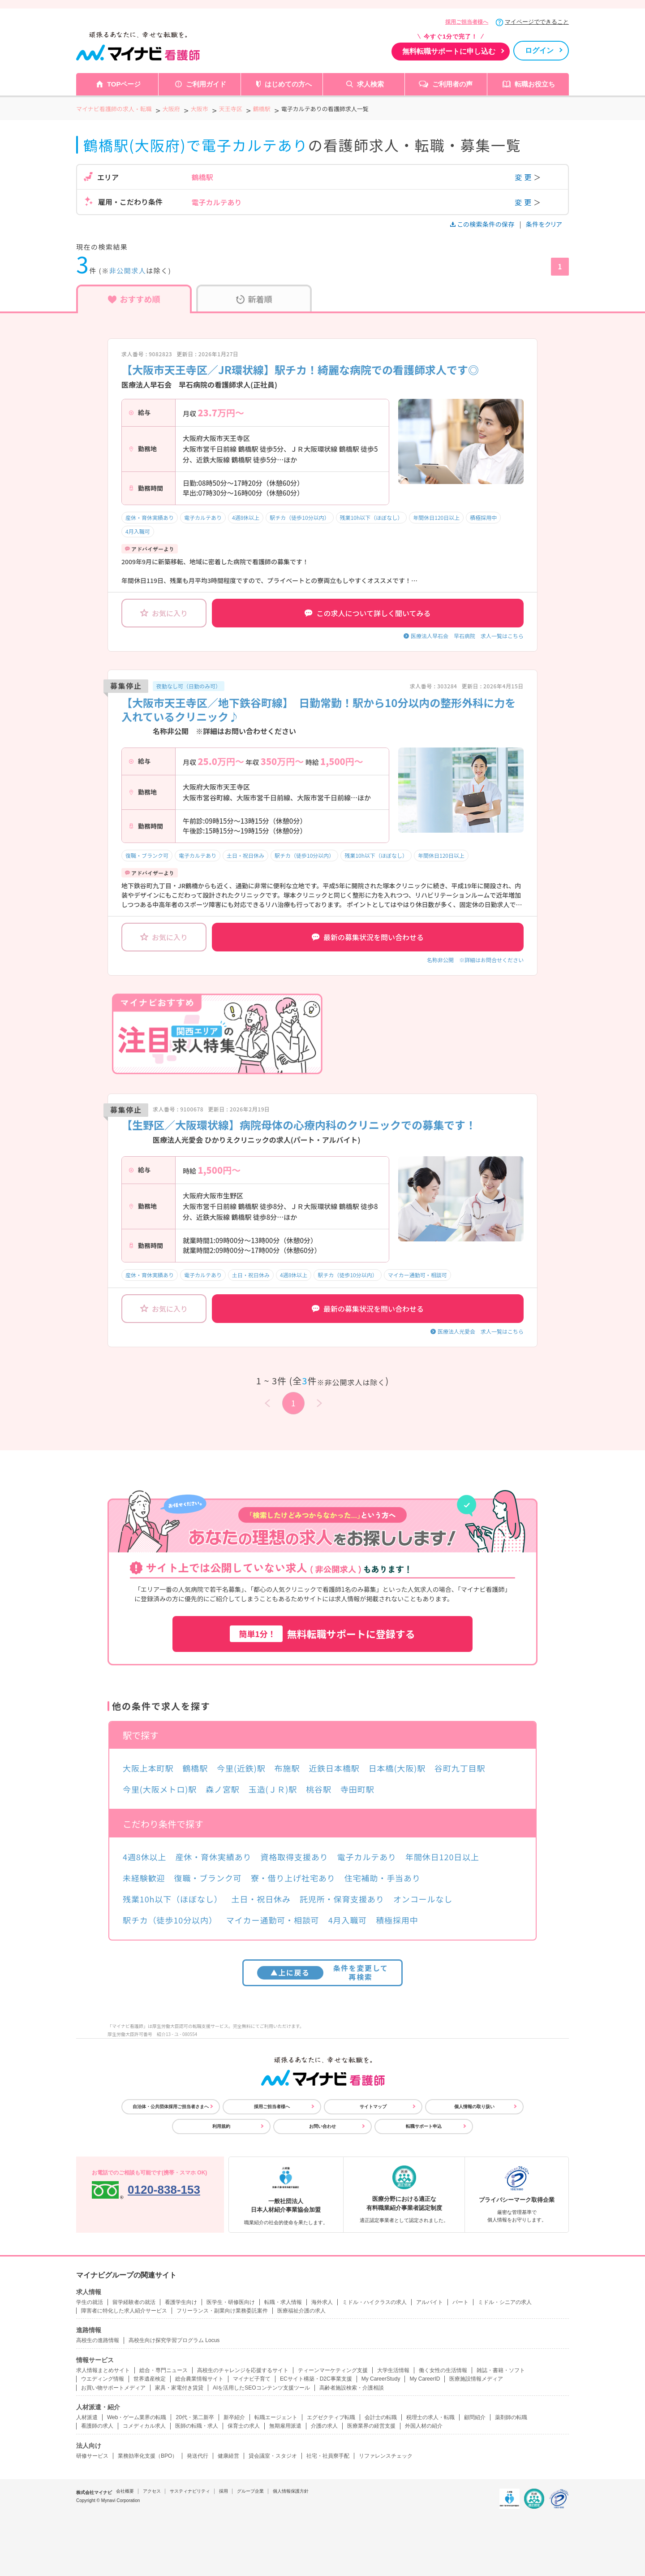  I want to click on 名称非公開 ※詳細はお問合せください, so click(475, 960).